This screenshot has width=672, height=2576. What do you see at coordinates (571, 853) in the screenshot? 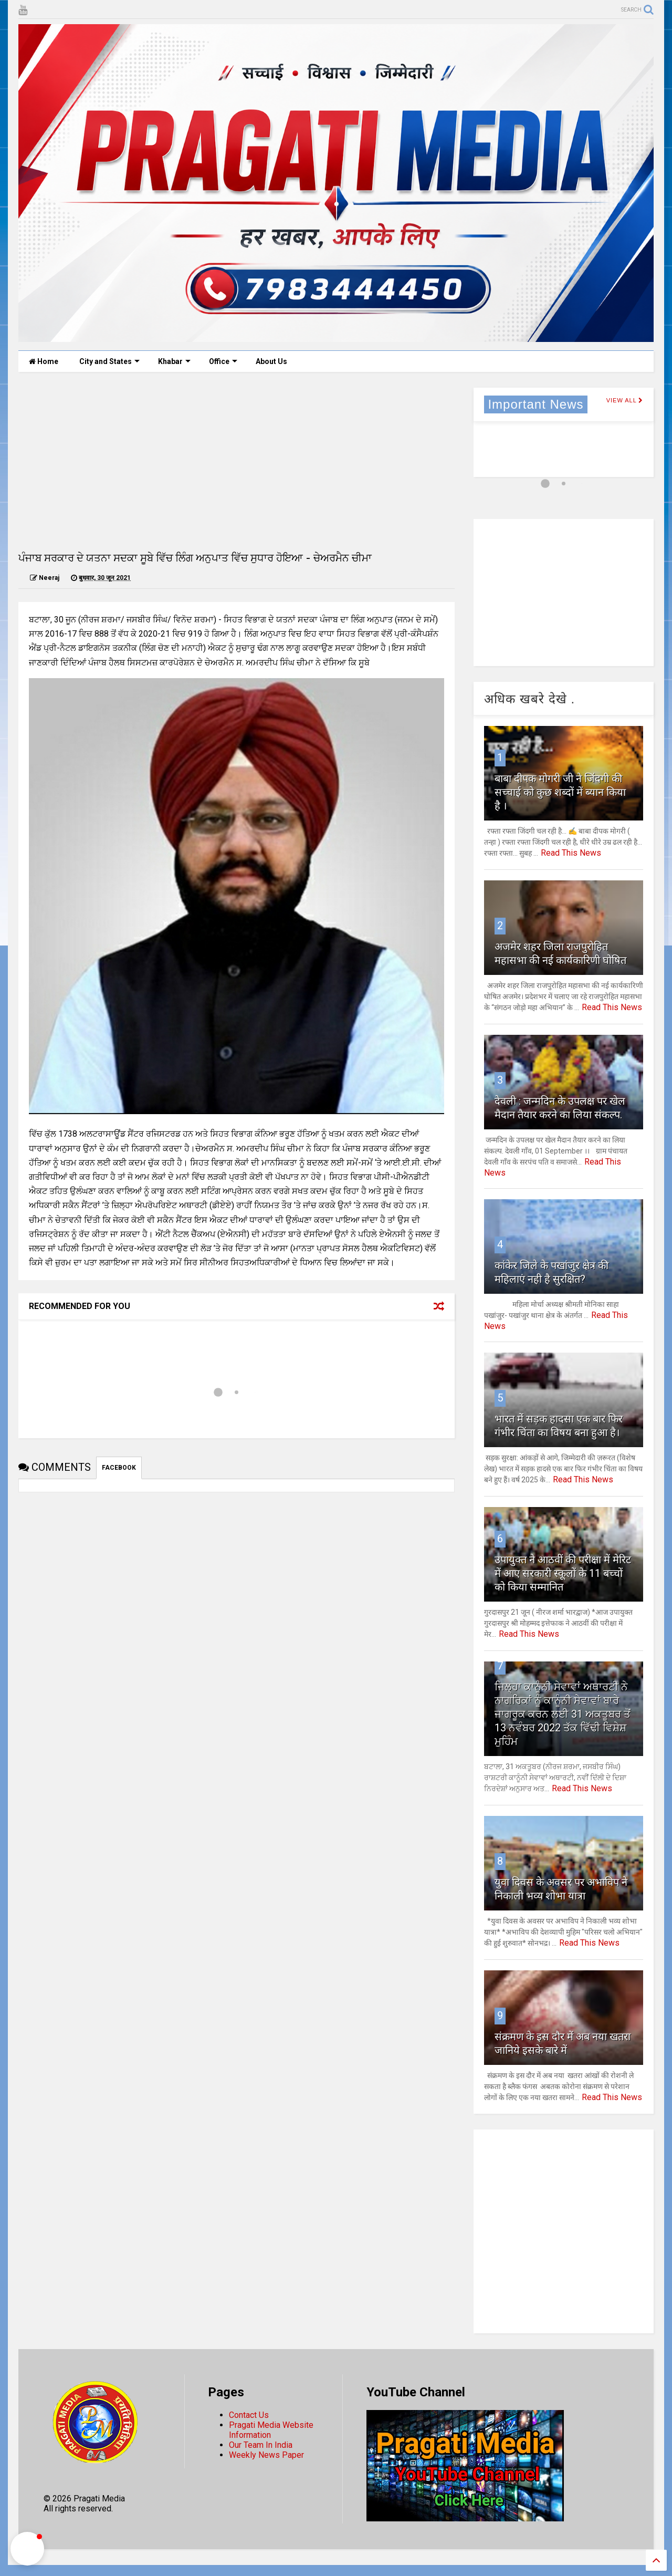
I see `Read This News` at bounding box center [571, 853].